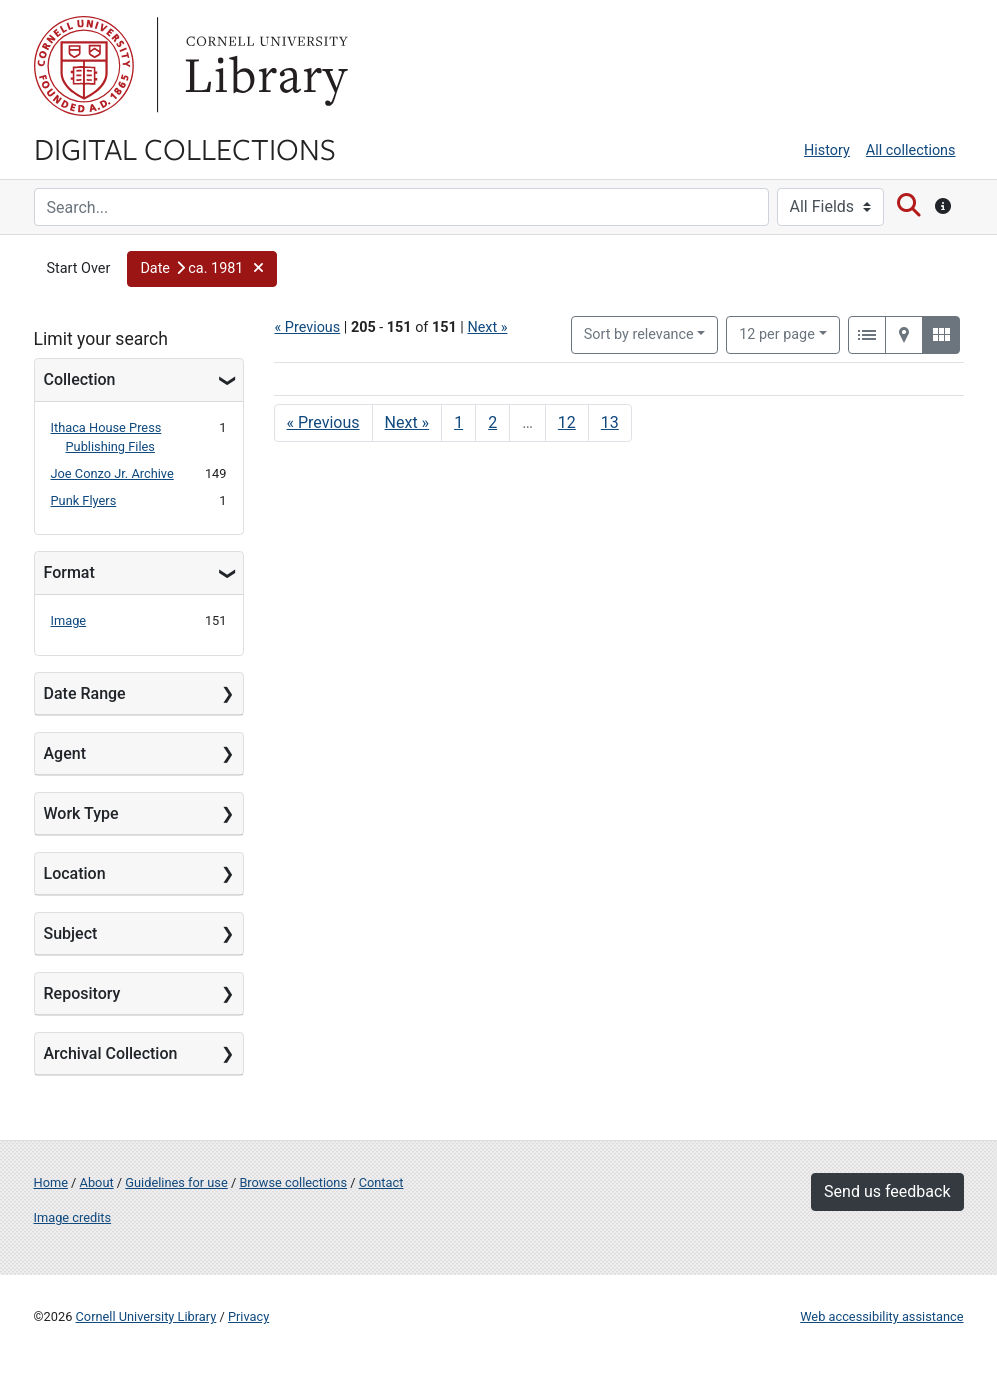  Describe the element at coordinates (84, 66) in the screenshot. I see `Cornell University` at that location.